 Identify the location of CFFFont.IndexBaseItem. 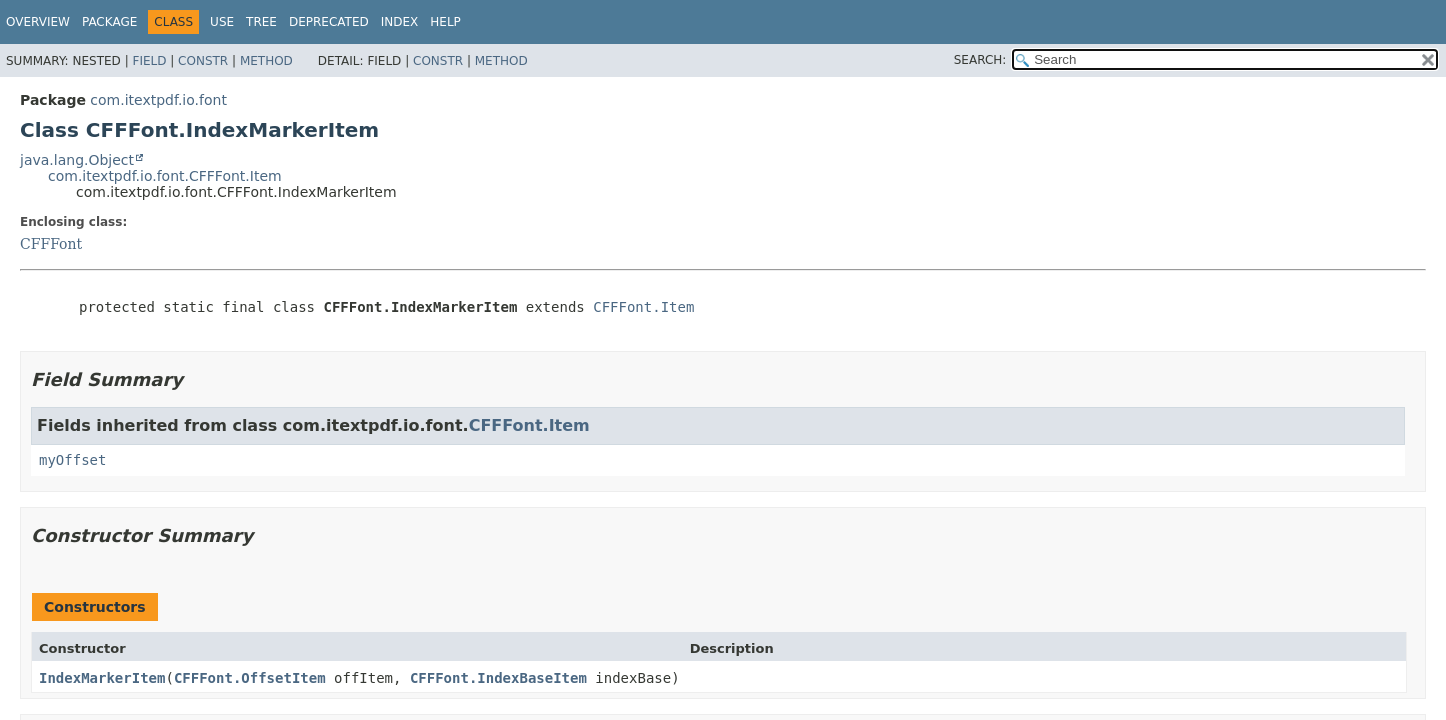
(498, 678).